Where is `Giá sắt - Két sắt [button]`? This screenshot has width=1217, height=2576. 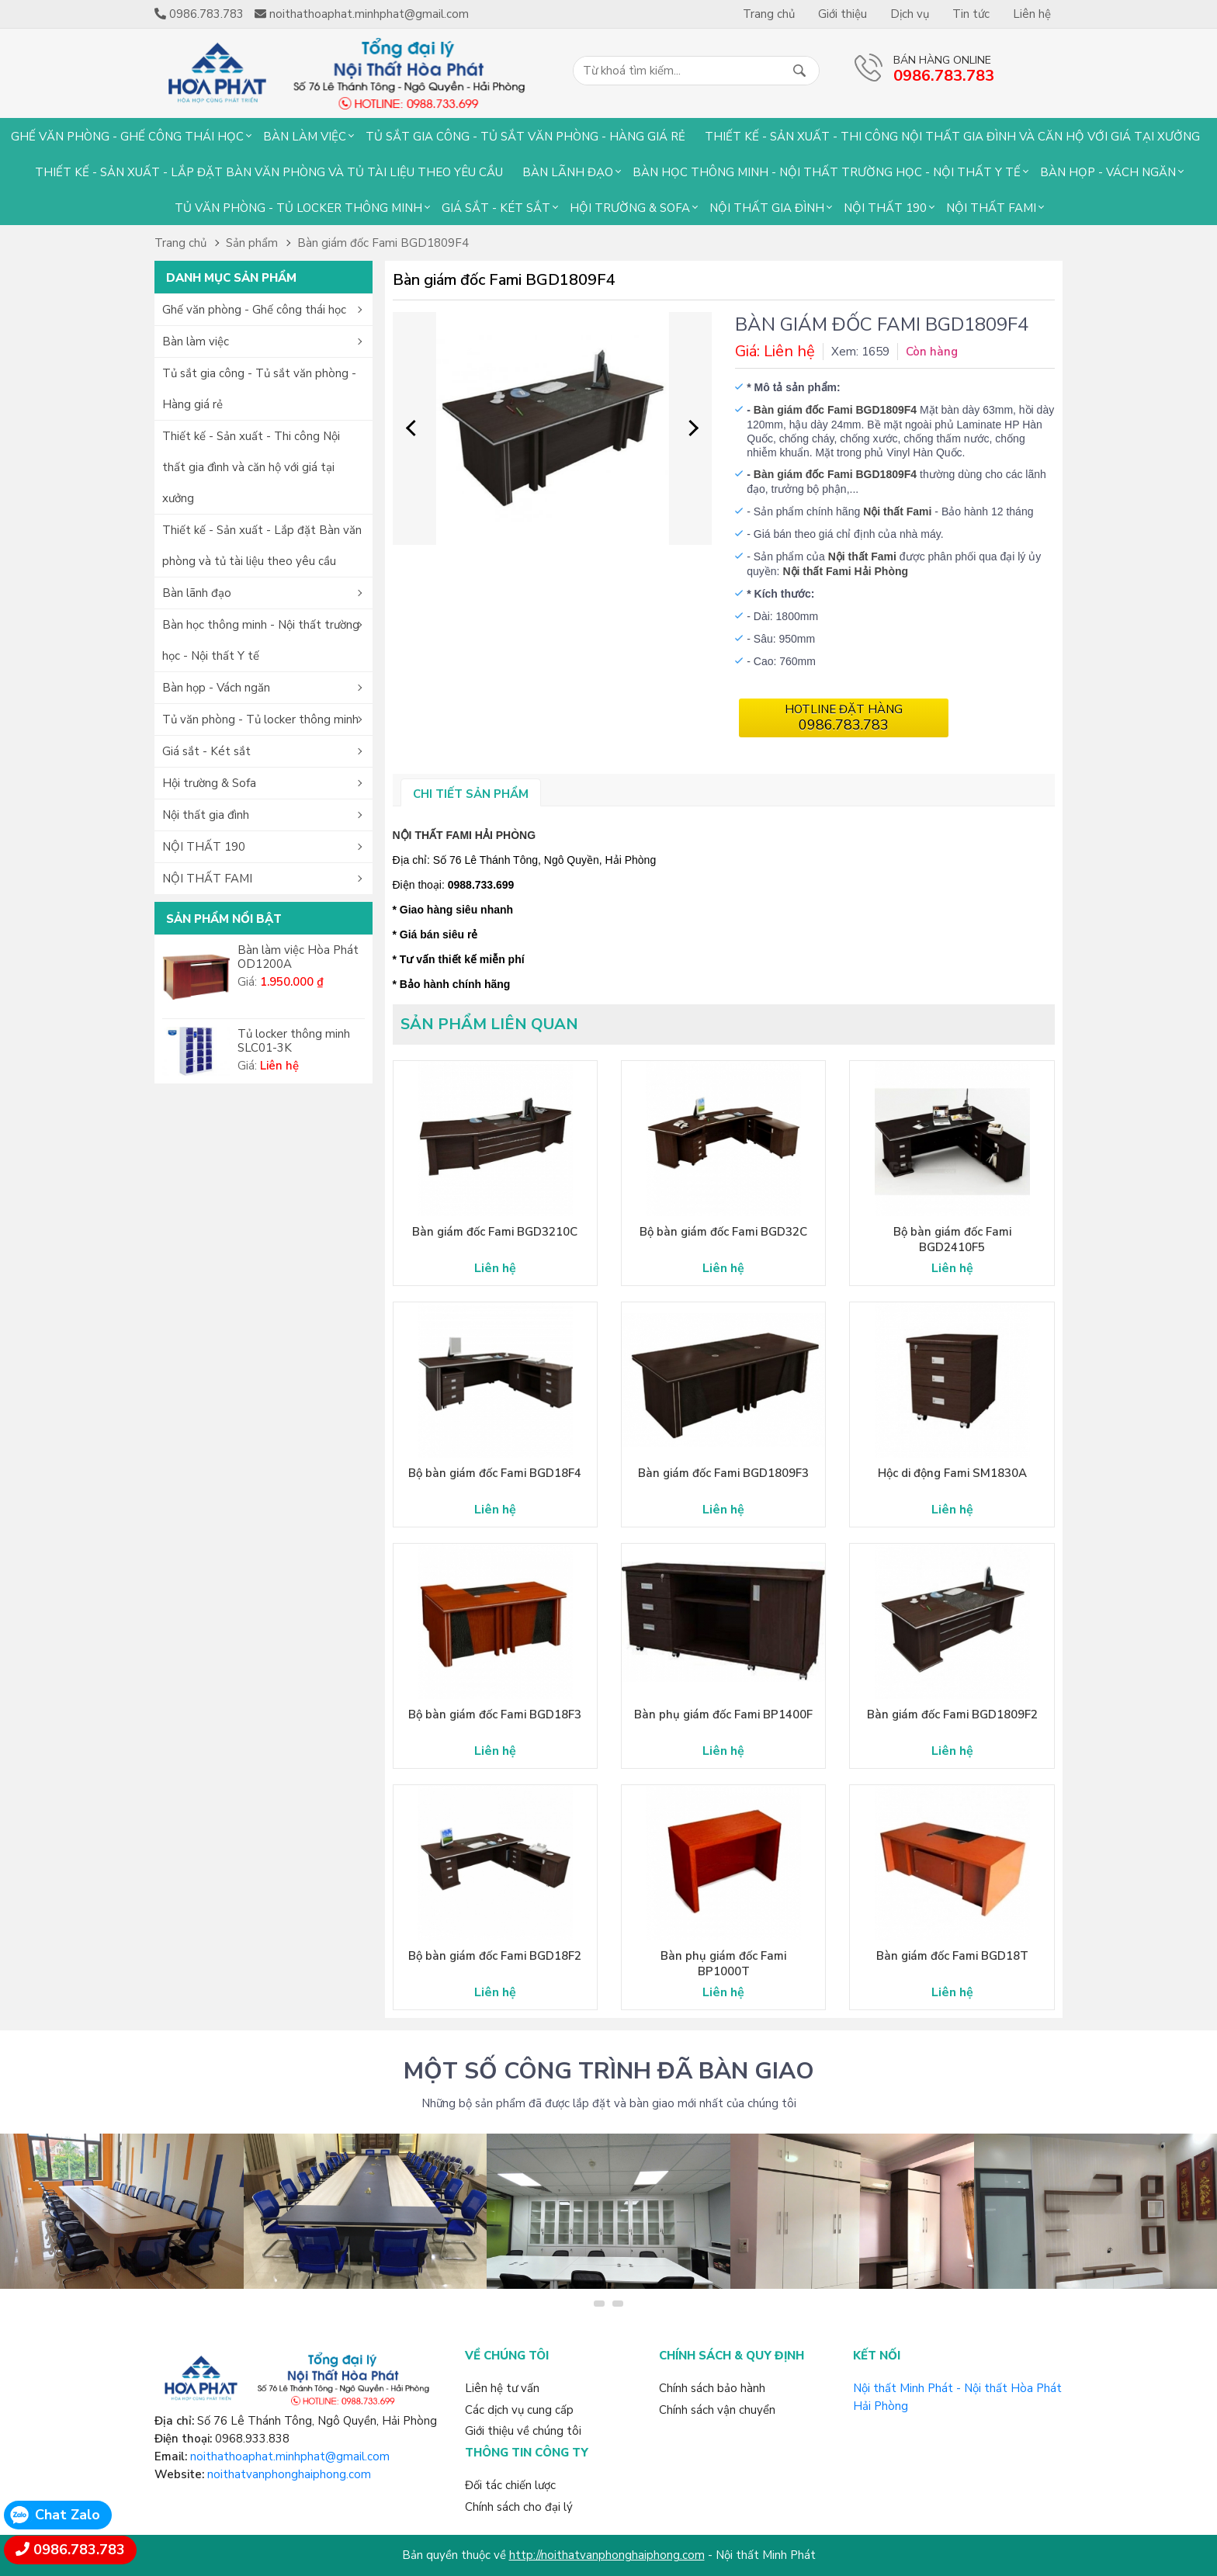
Giá sắt - Két sắt [button] is located at coordinates (206, 751).